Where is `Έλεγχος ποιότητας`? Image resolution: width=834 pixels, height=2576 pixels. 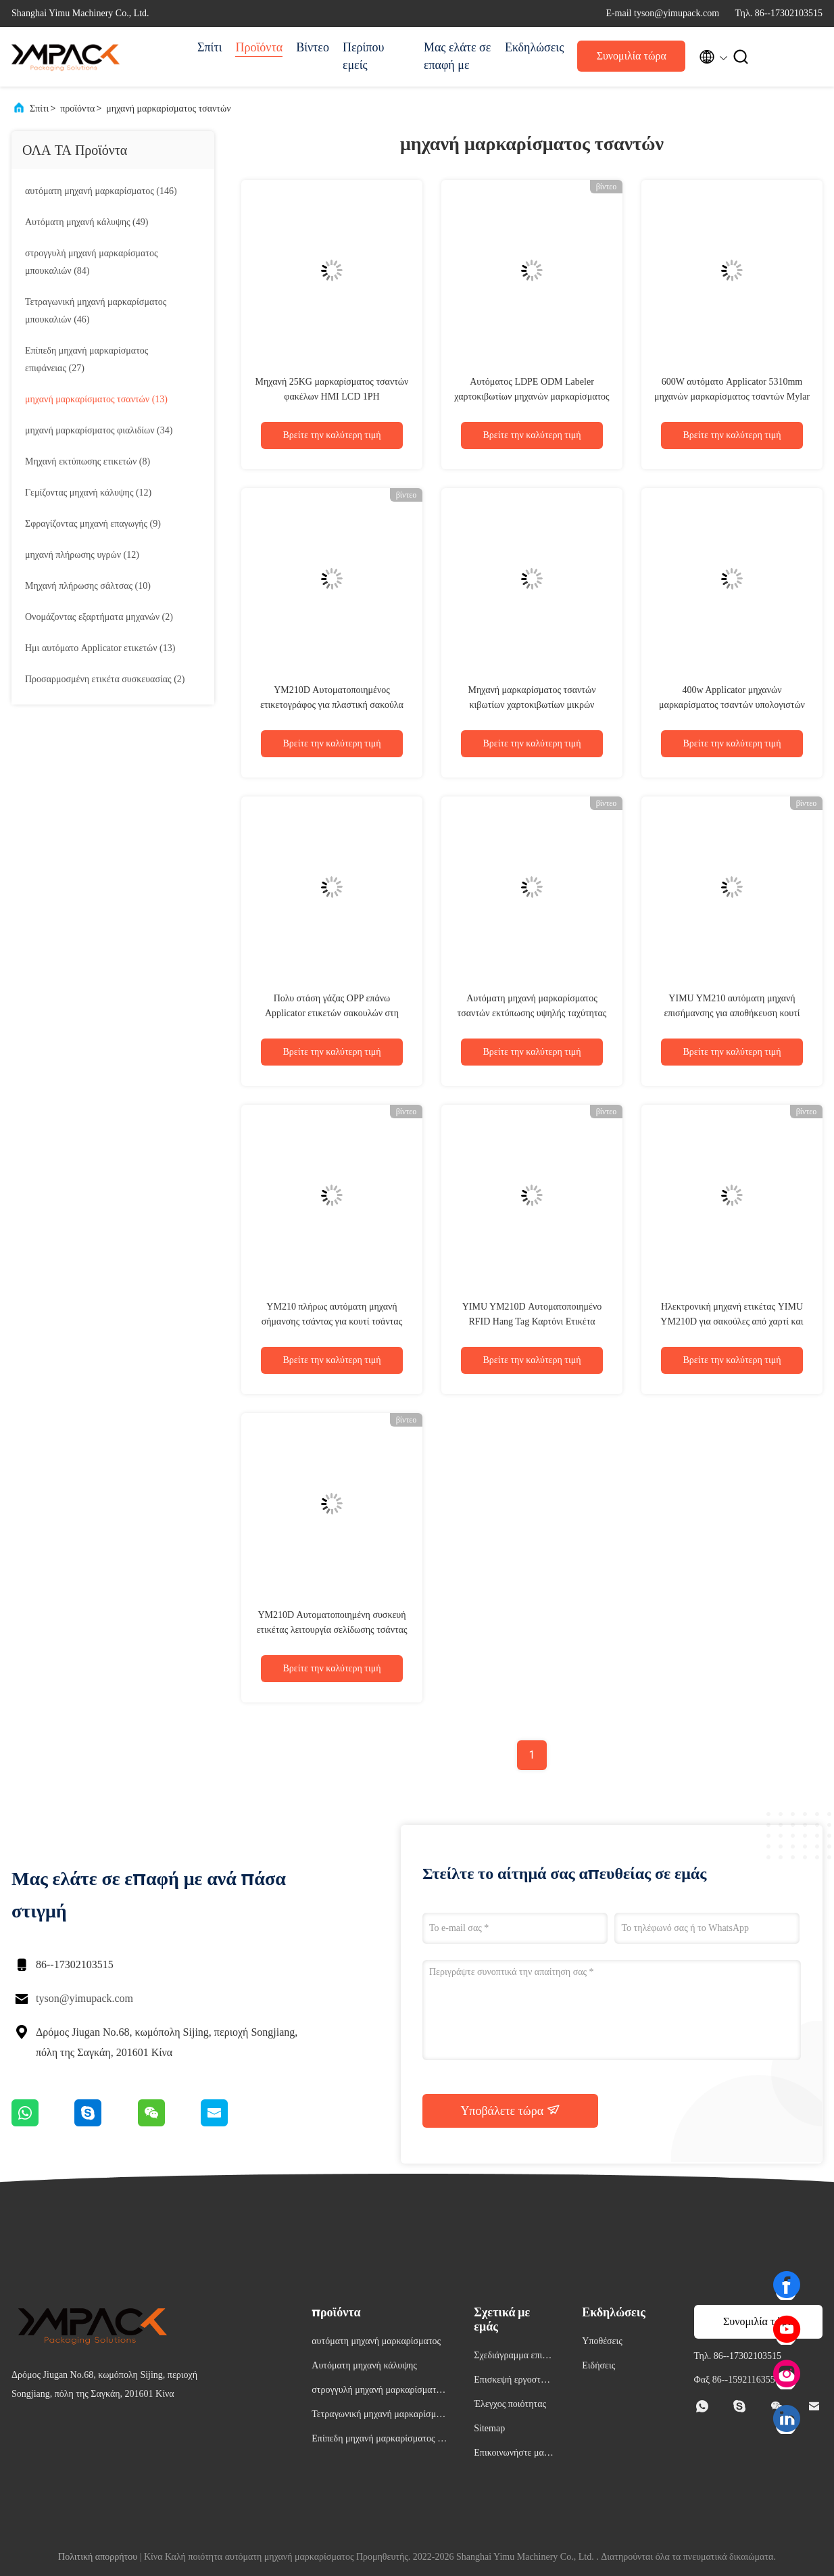
Έλεγχος ποιότητας is located at coordinates (510, 2404).